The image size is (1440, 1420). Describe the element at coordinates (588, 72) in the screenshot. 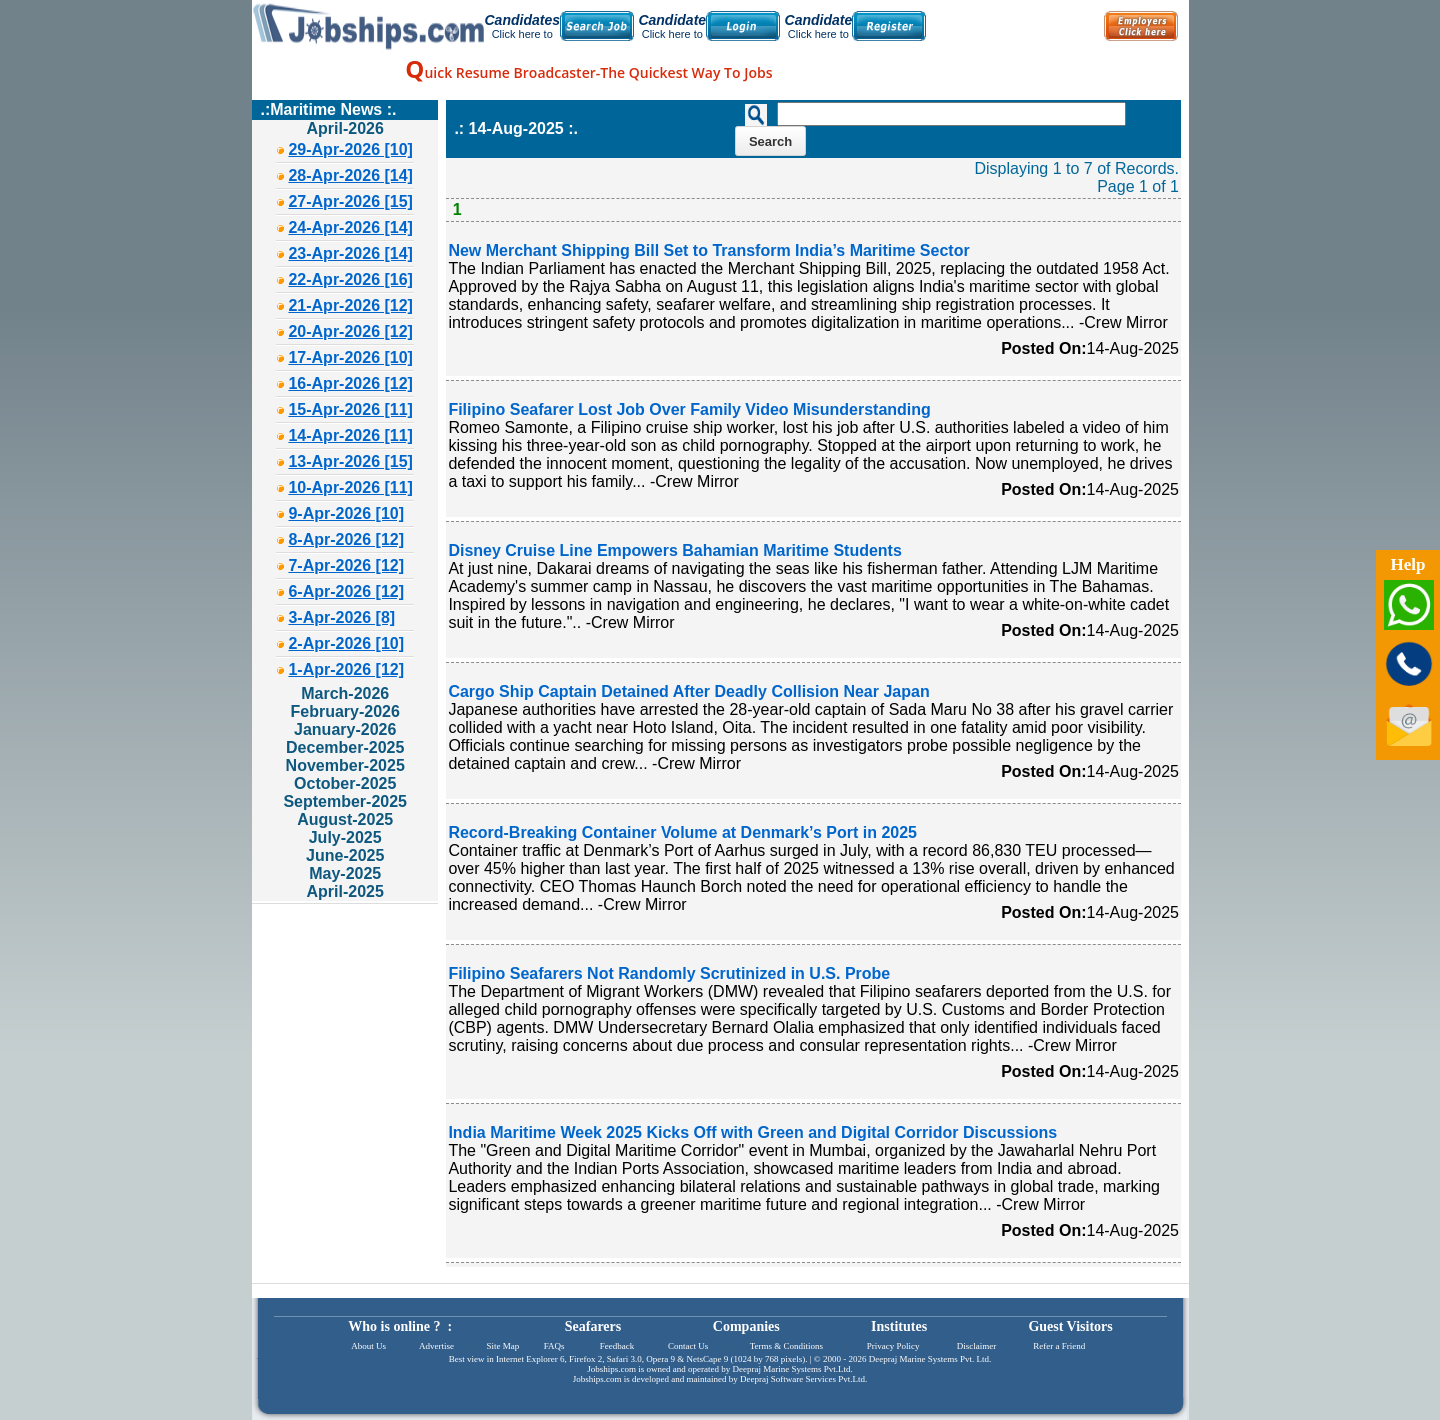

I see `uick Resume Broadcaster-The Quickest Way To Jobs` at that location.